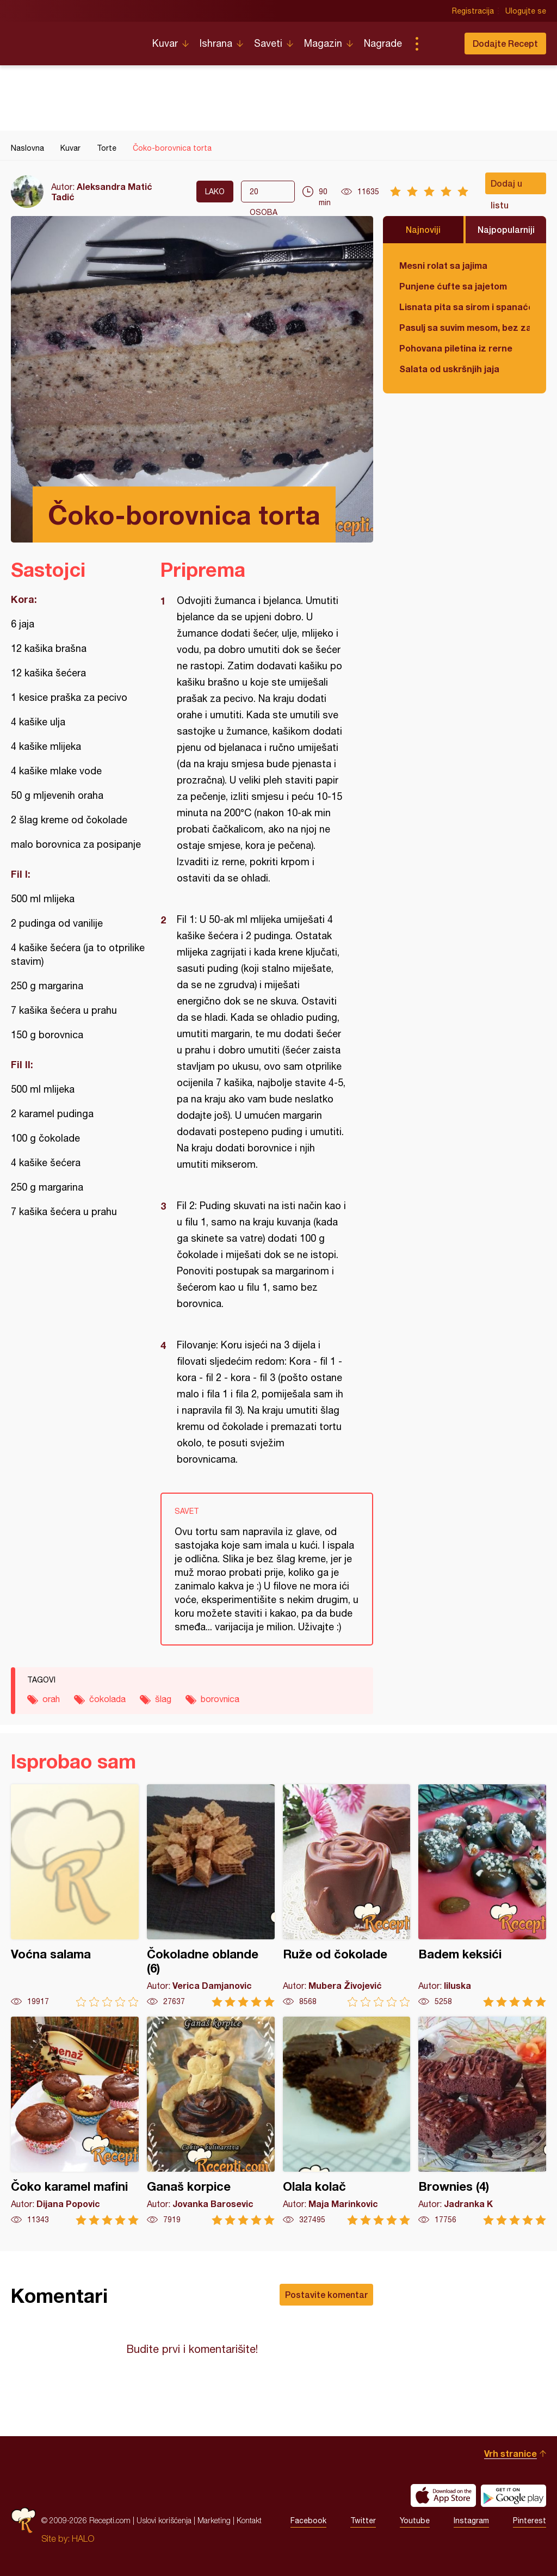 The image size is (557, 2576). What do you see at coordinates (482, 2121) in the screenshot?
I see `Brownies (4)` at bounding box center [482, 2121].